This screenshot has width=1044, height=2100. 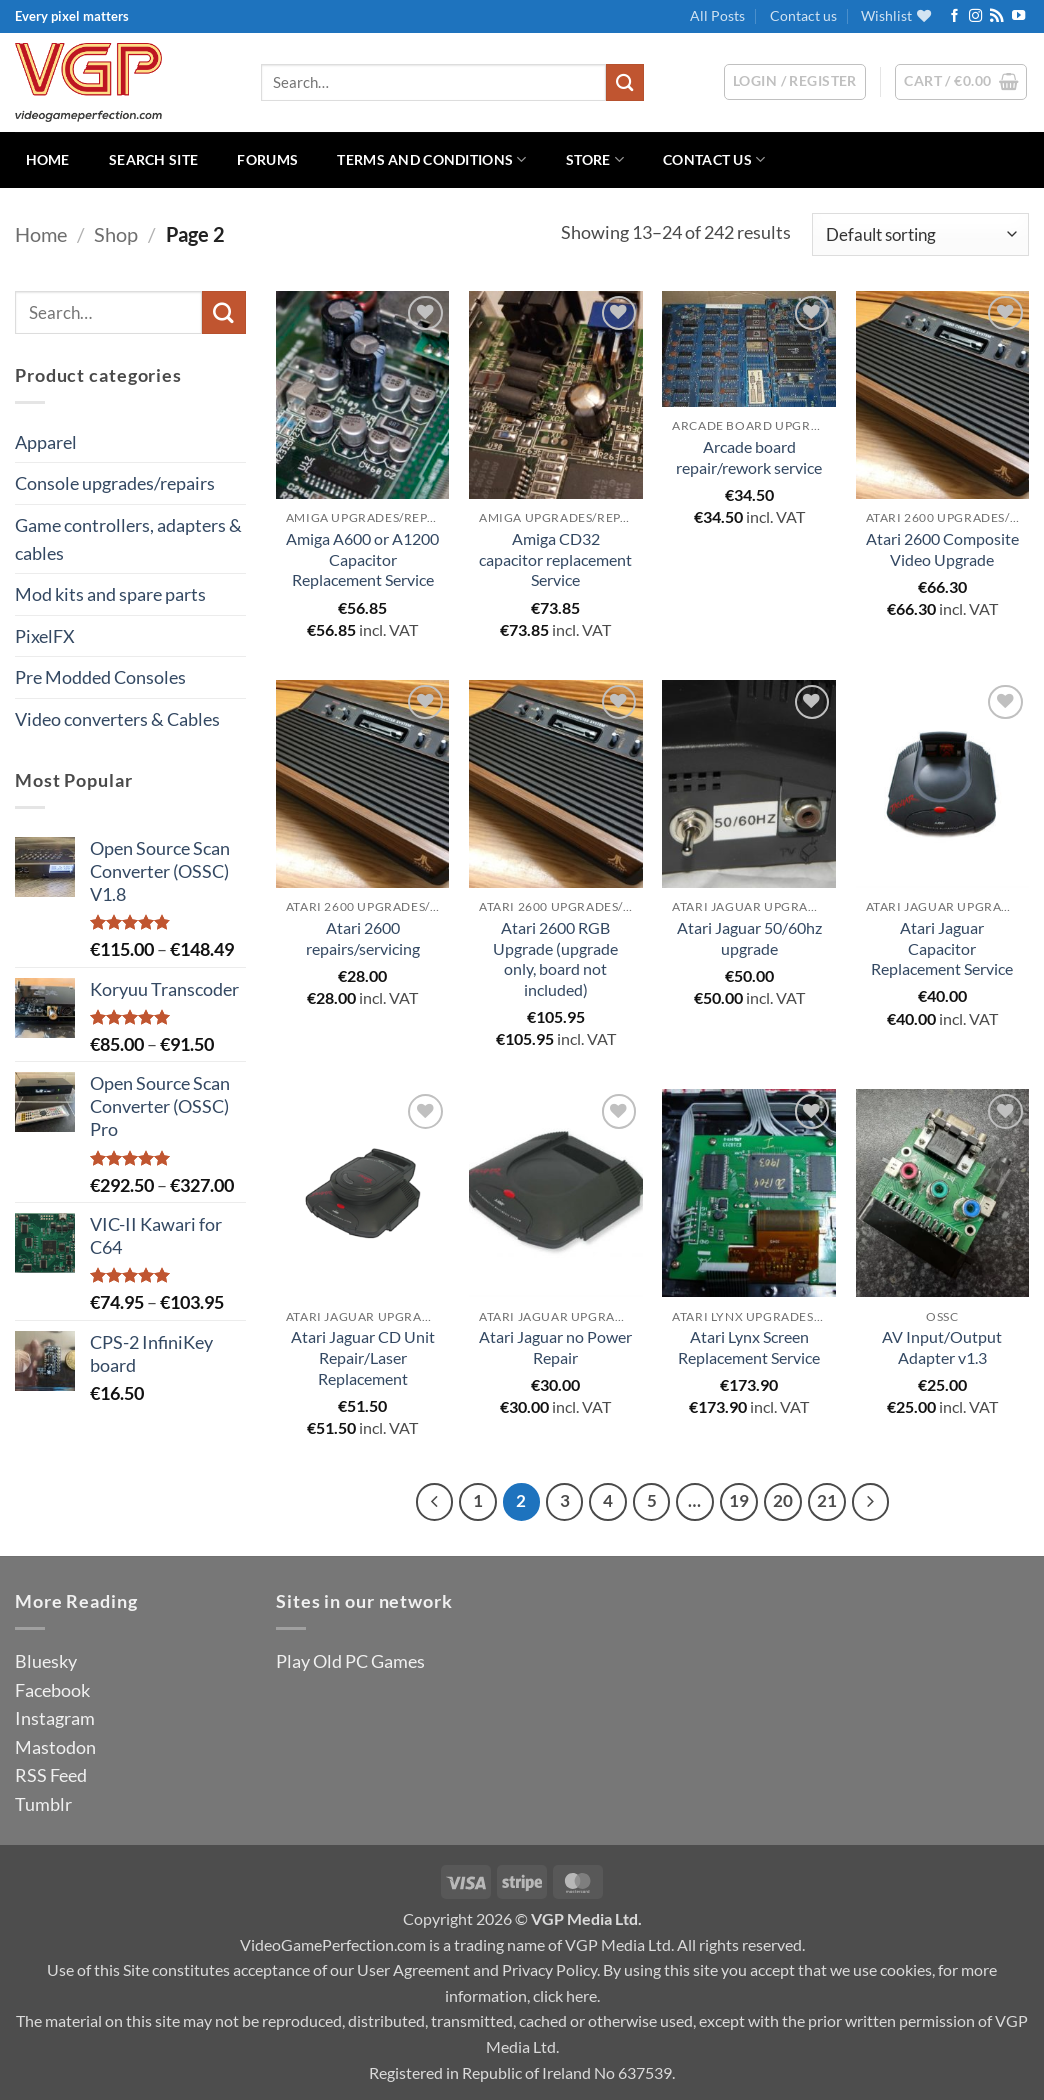 What do you see at coordinates (434, 1501) in the screenshot?
I see `[Previous]` at bounding box center [434, 1501].